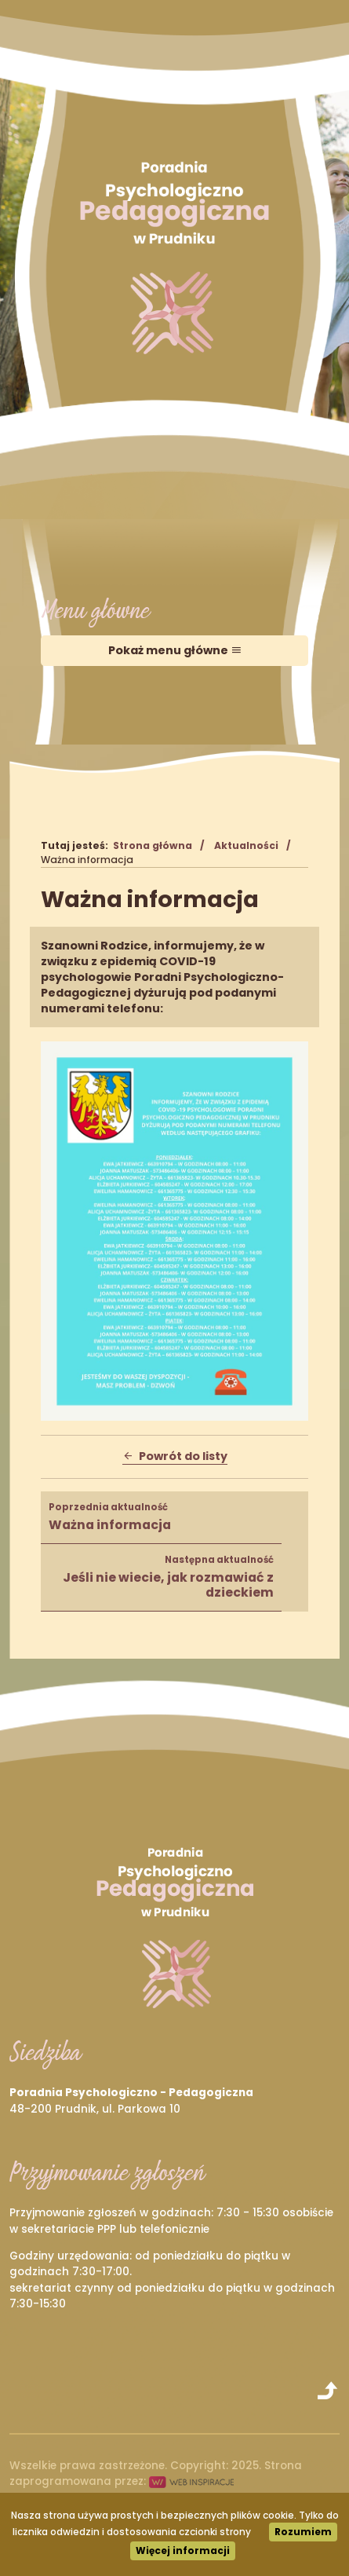 The width and height of the screenshot is (349, 2576). What do you see at coordinates (183, 2550) in the screenshot?
I see `Więcej informacji` at bounding box center [183, 2550].